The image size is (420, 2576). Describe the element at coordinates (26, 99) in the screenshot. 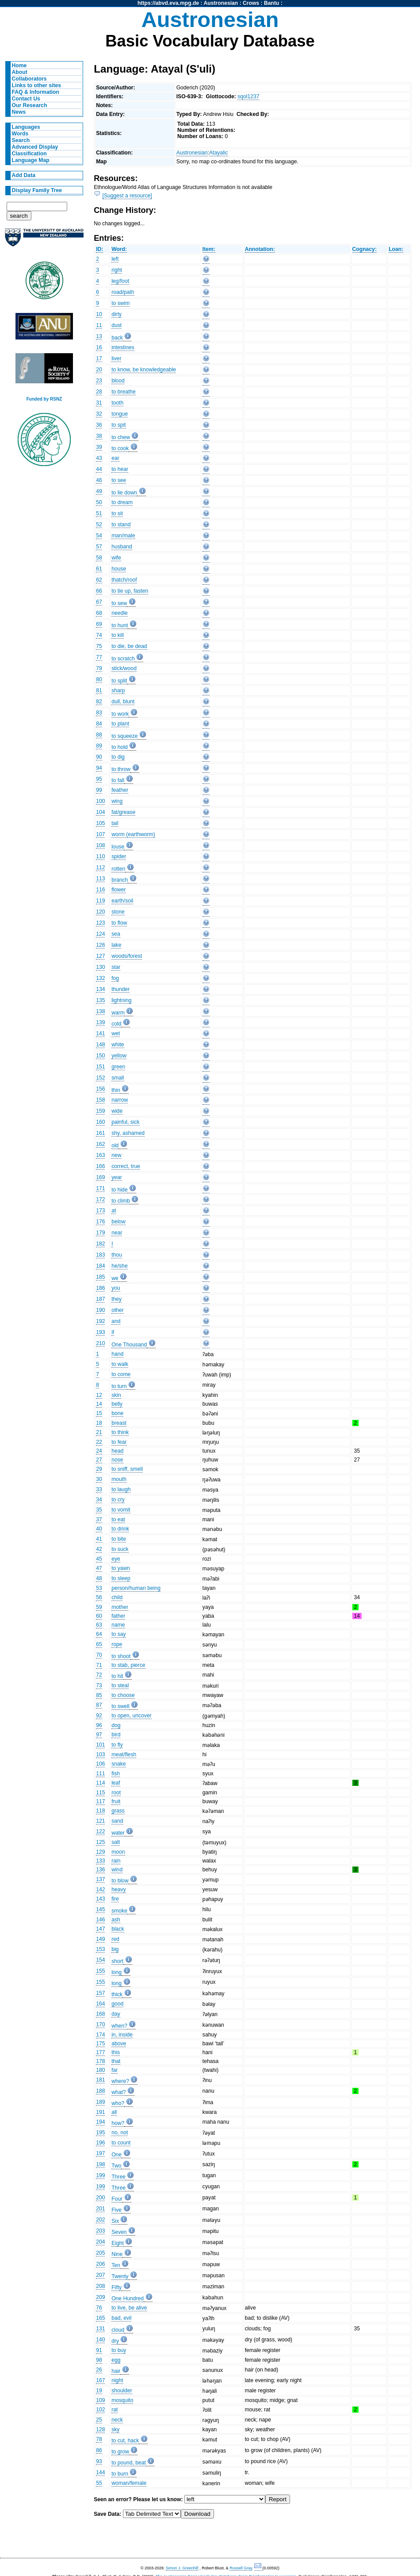

I see `Contact Us` at that location.